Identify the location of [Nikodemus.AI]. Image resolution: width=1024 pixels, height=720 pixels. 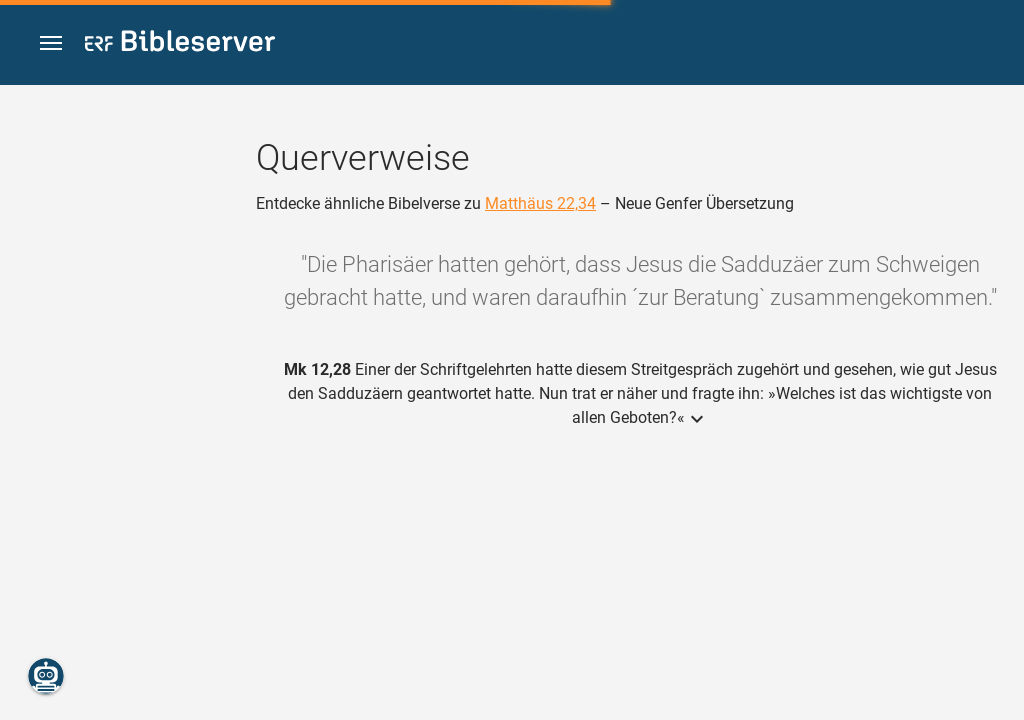
(46, 676).